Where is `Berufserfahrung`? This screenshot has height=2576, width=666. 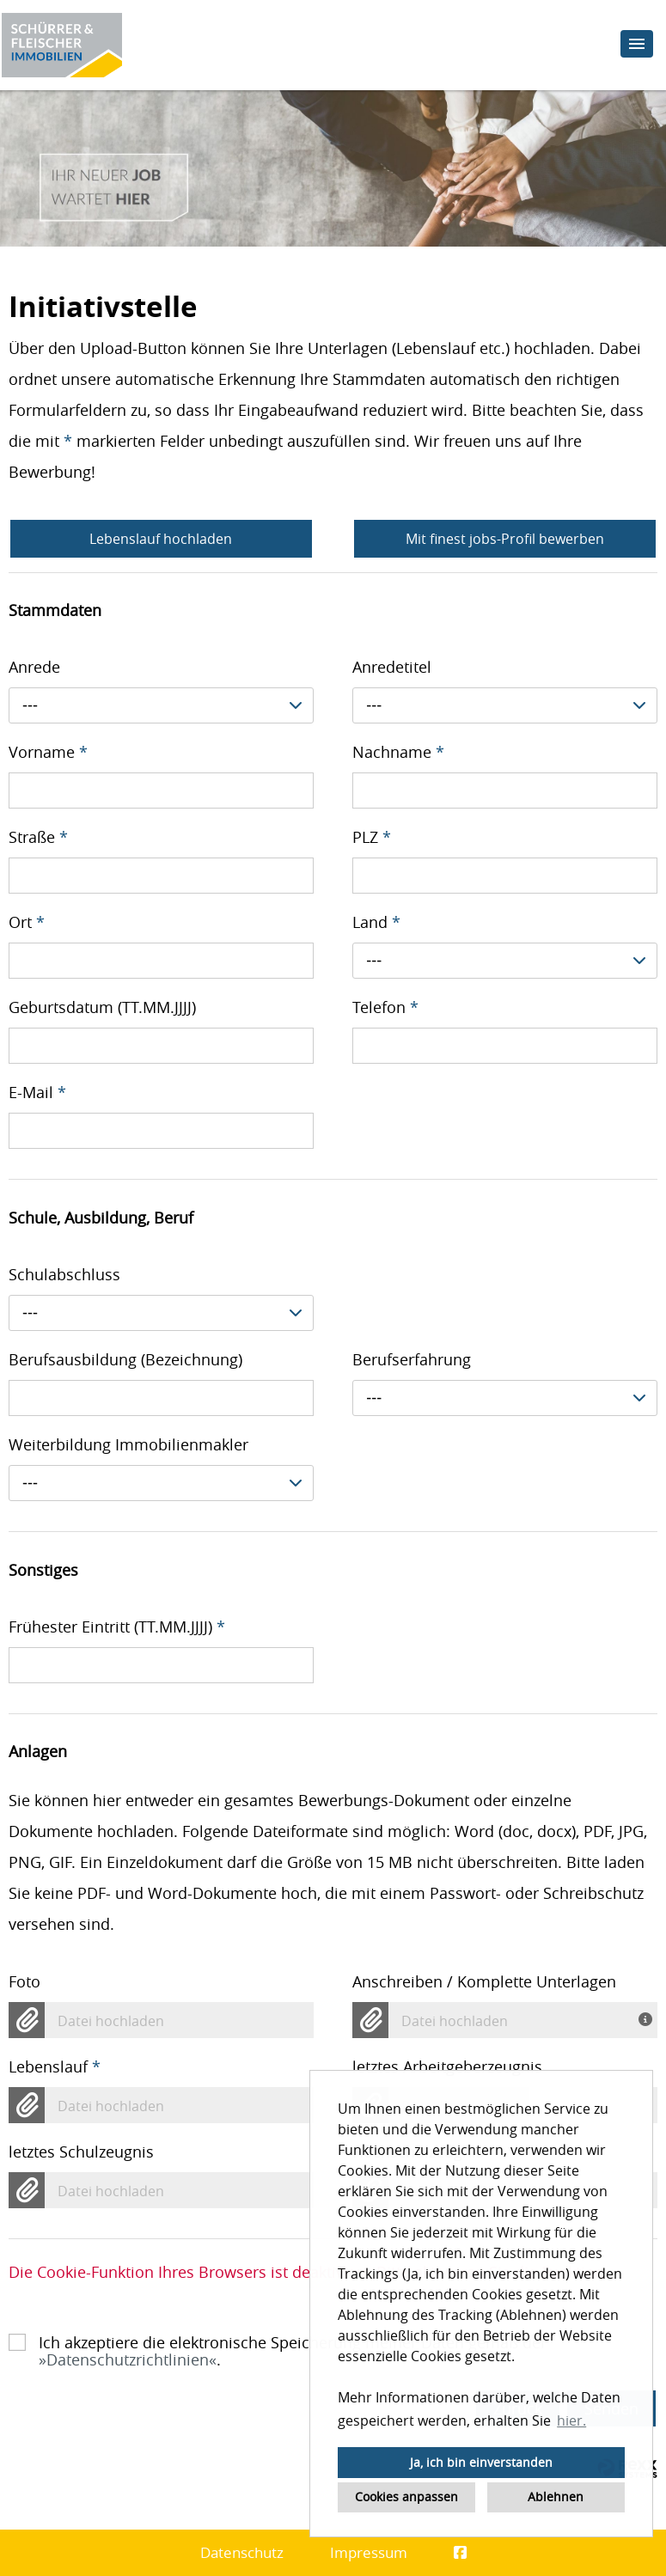 Berufserfahrung is located at coordinates (411, 1359).